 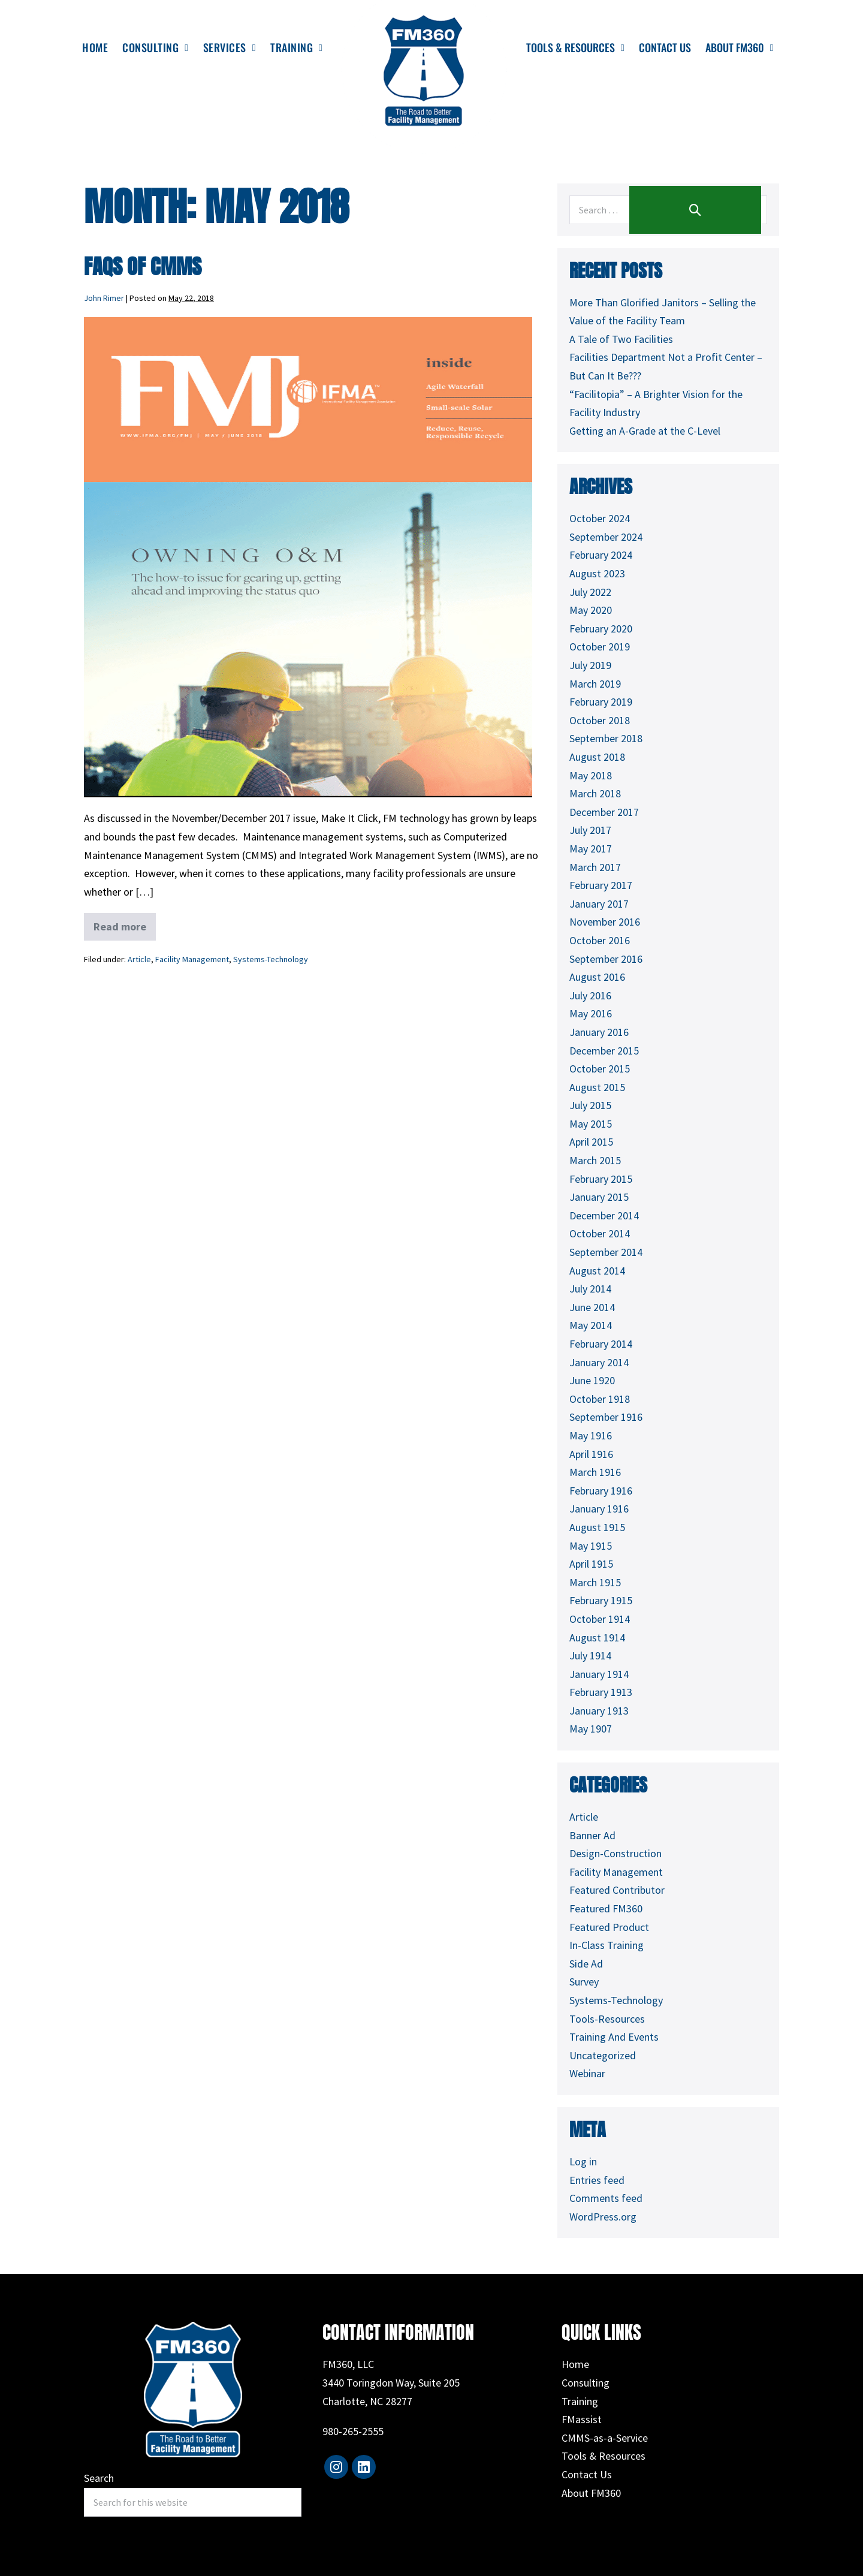 I want to click on Webinar, so click(x=587, y=2073).